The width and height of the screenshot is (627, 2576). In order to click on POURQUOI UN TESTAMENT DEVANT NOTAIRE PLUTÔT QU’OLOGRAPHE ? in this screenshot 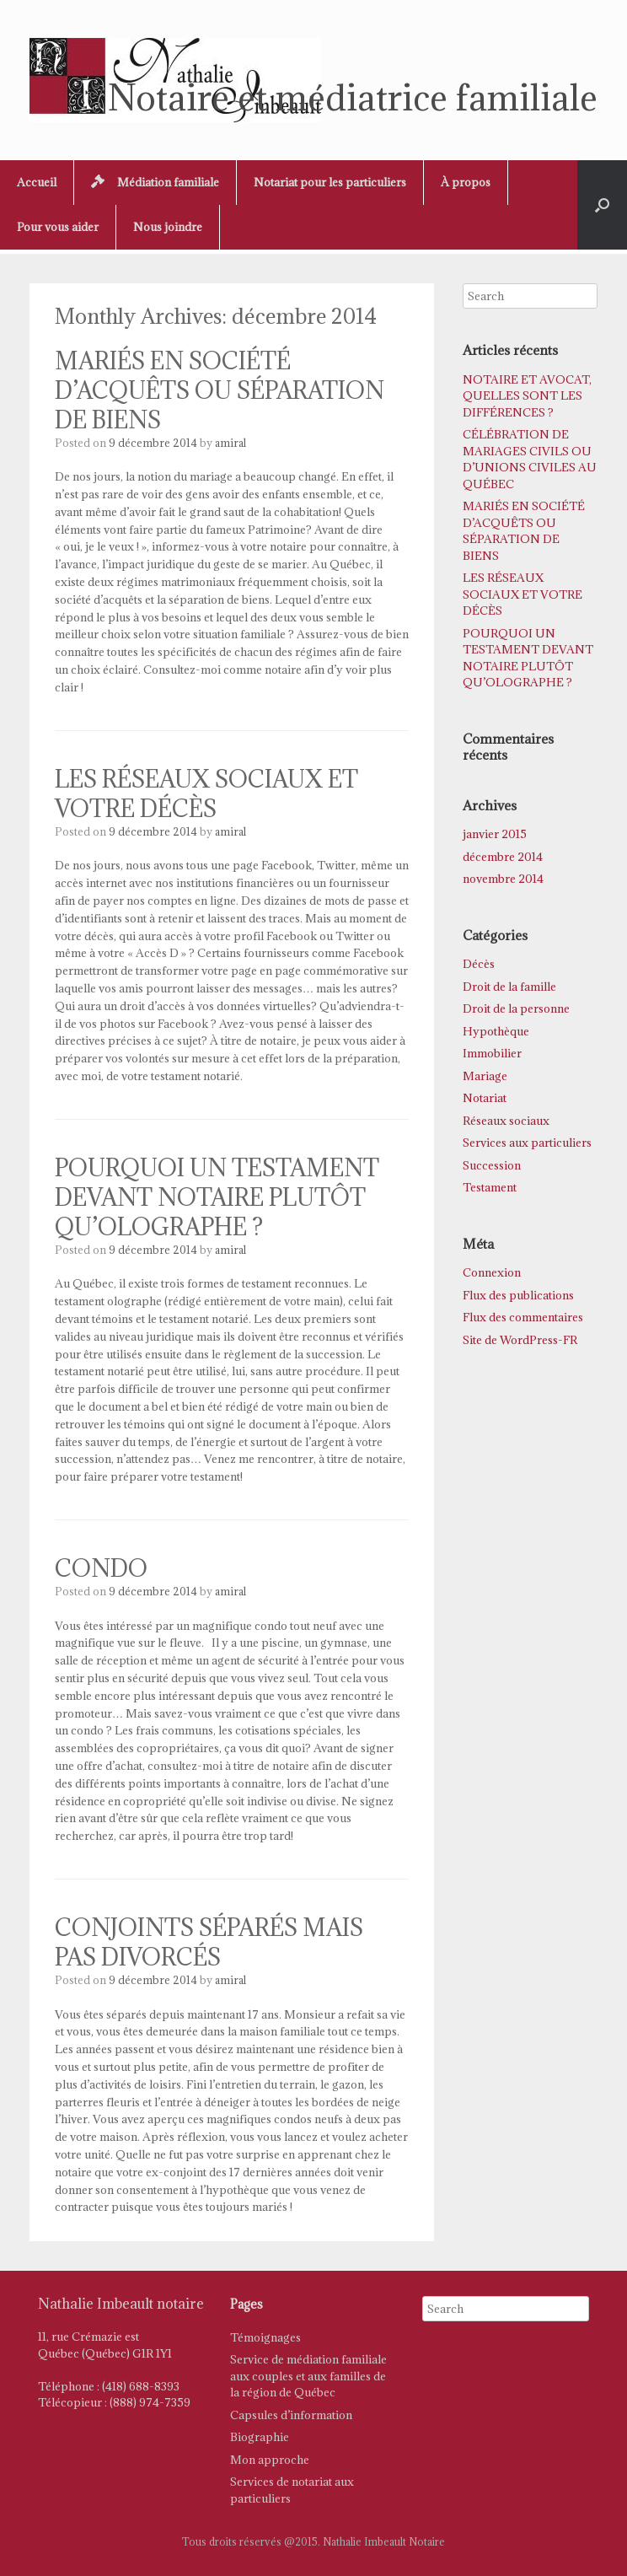, I will do `click(217, 1197)`.